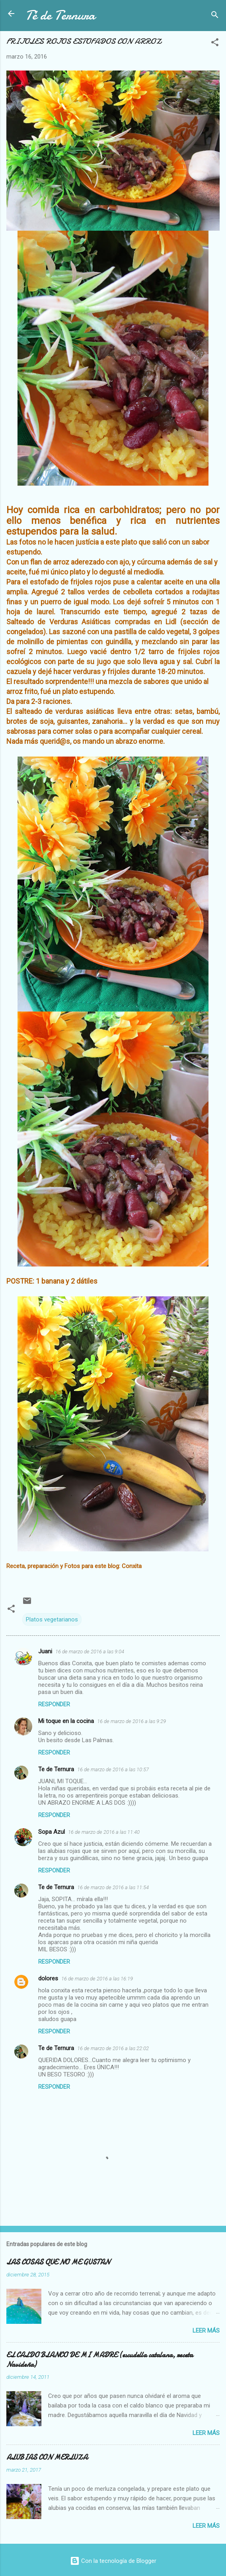 The width and height of the screenshot is (226, 2576). What do you see at coordinates (113, 2048) in the screenshot?
I see `16 de marzo de 2016 a las 22:02` at bounding box center [113, 2048].